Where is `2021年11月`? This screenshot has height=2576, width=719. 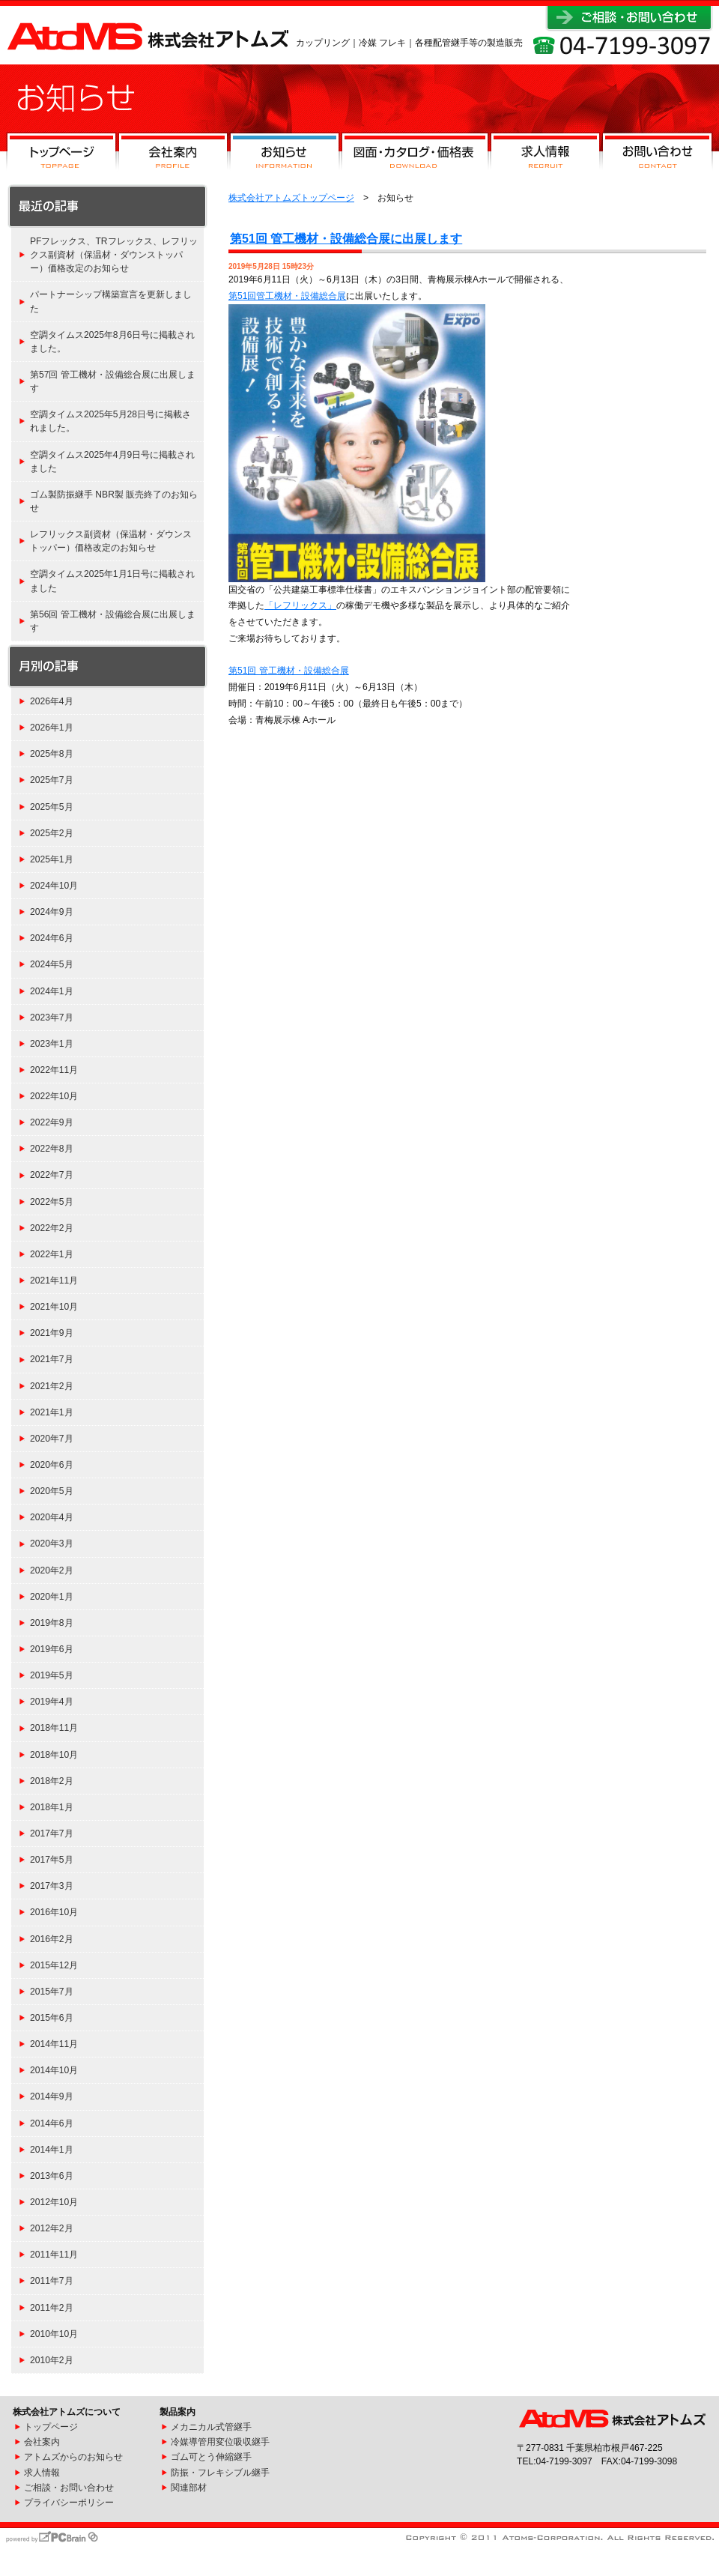
2021年11月 is located at coordinates (54, 1280).